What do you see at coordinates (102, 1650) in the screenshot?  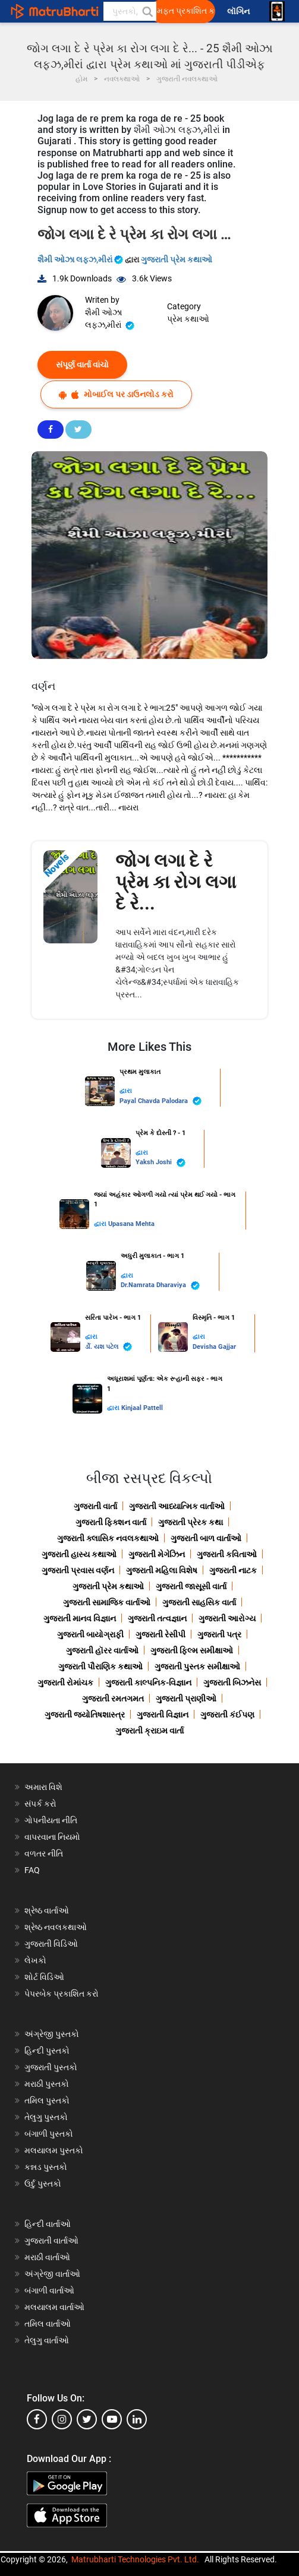 I see `ગુજરાતી હૉરર વાર્તાઓ` at bounding box center [102, 1650].